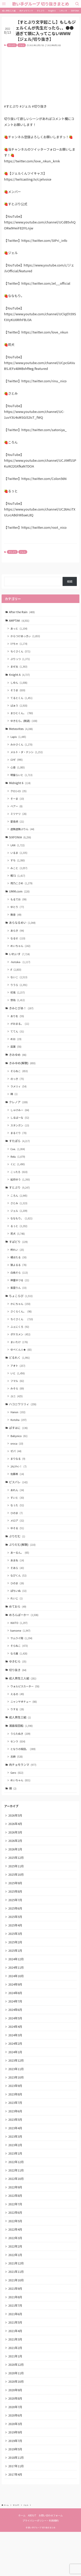  I want to click on 2026年3月, so click(15, 1861).